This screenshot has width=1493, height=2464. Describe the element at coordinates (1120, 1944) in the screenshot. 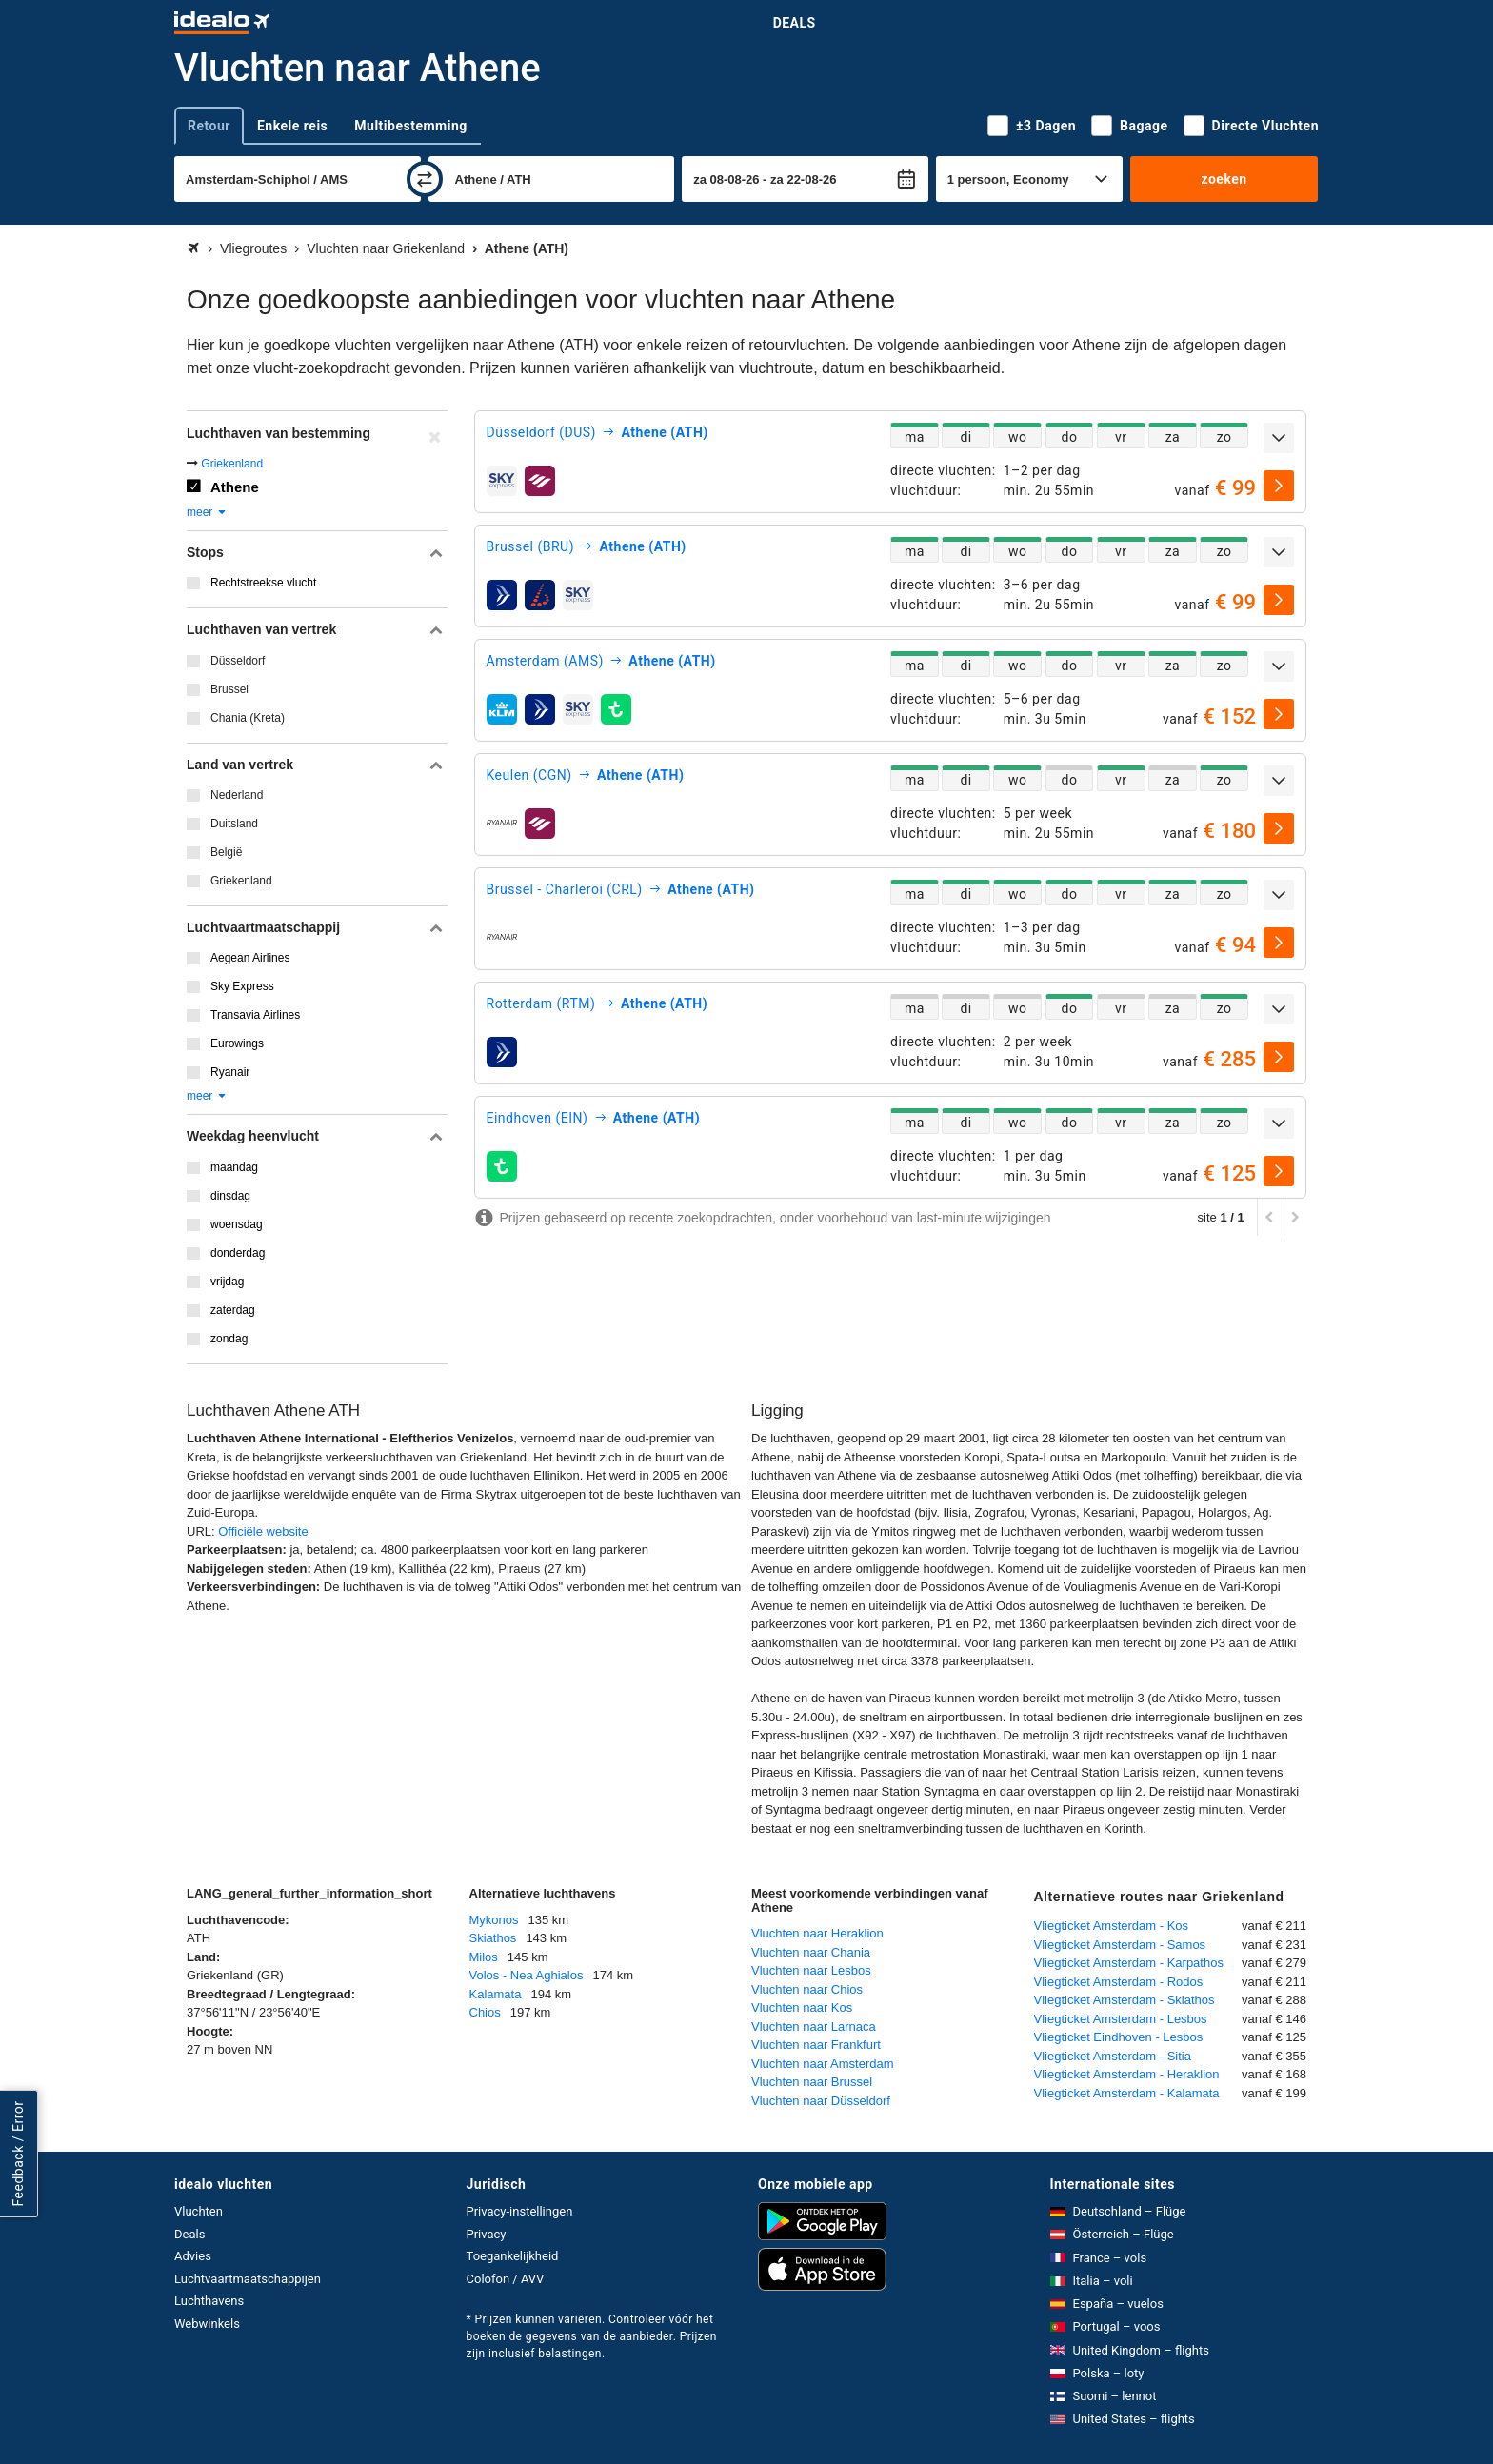

I see `Vliegticket Amsterdam - Samos` at that location.